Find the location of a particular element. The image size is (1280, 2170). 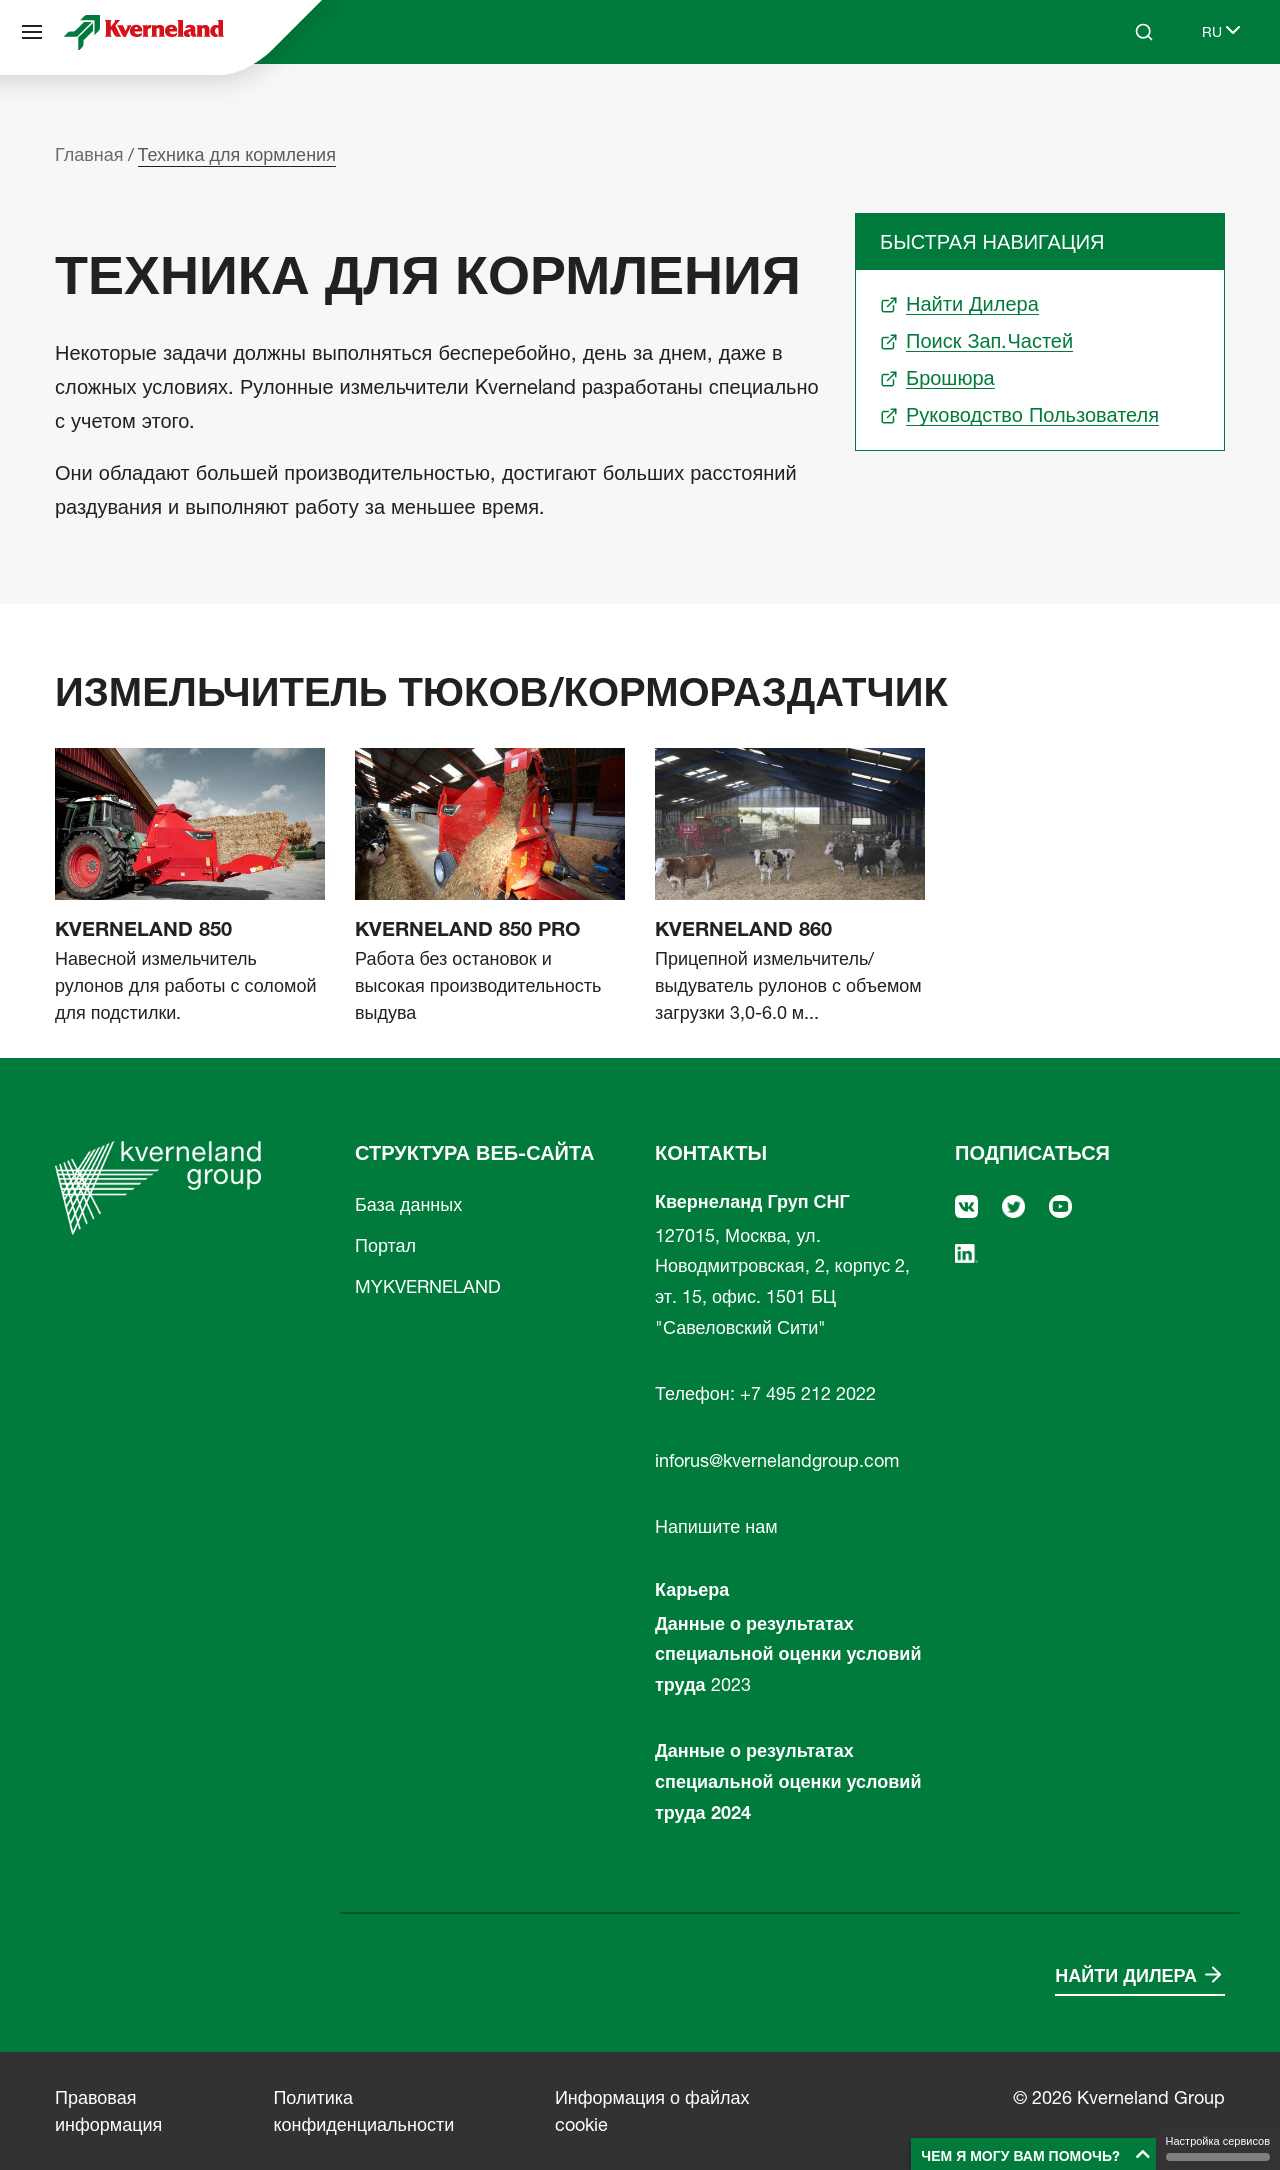

Главная is located at coordinates (89, 154).